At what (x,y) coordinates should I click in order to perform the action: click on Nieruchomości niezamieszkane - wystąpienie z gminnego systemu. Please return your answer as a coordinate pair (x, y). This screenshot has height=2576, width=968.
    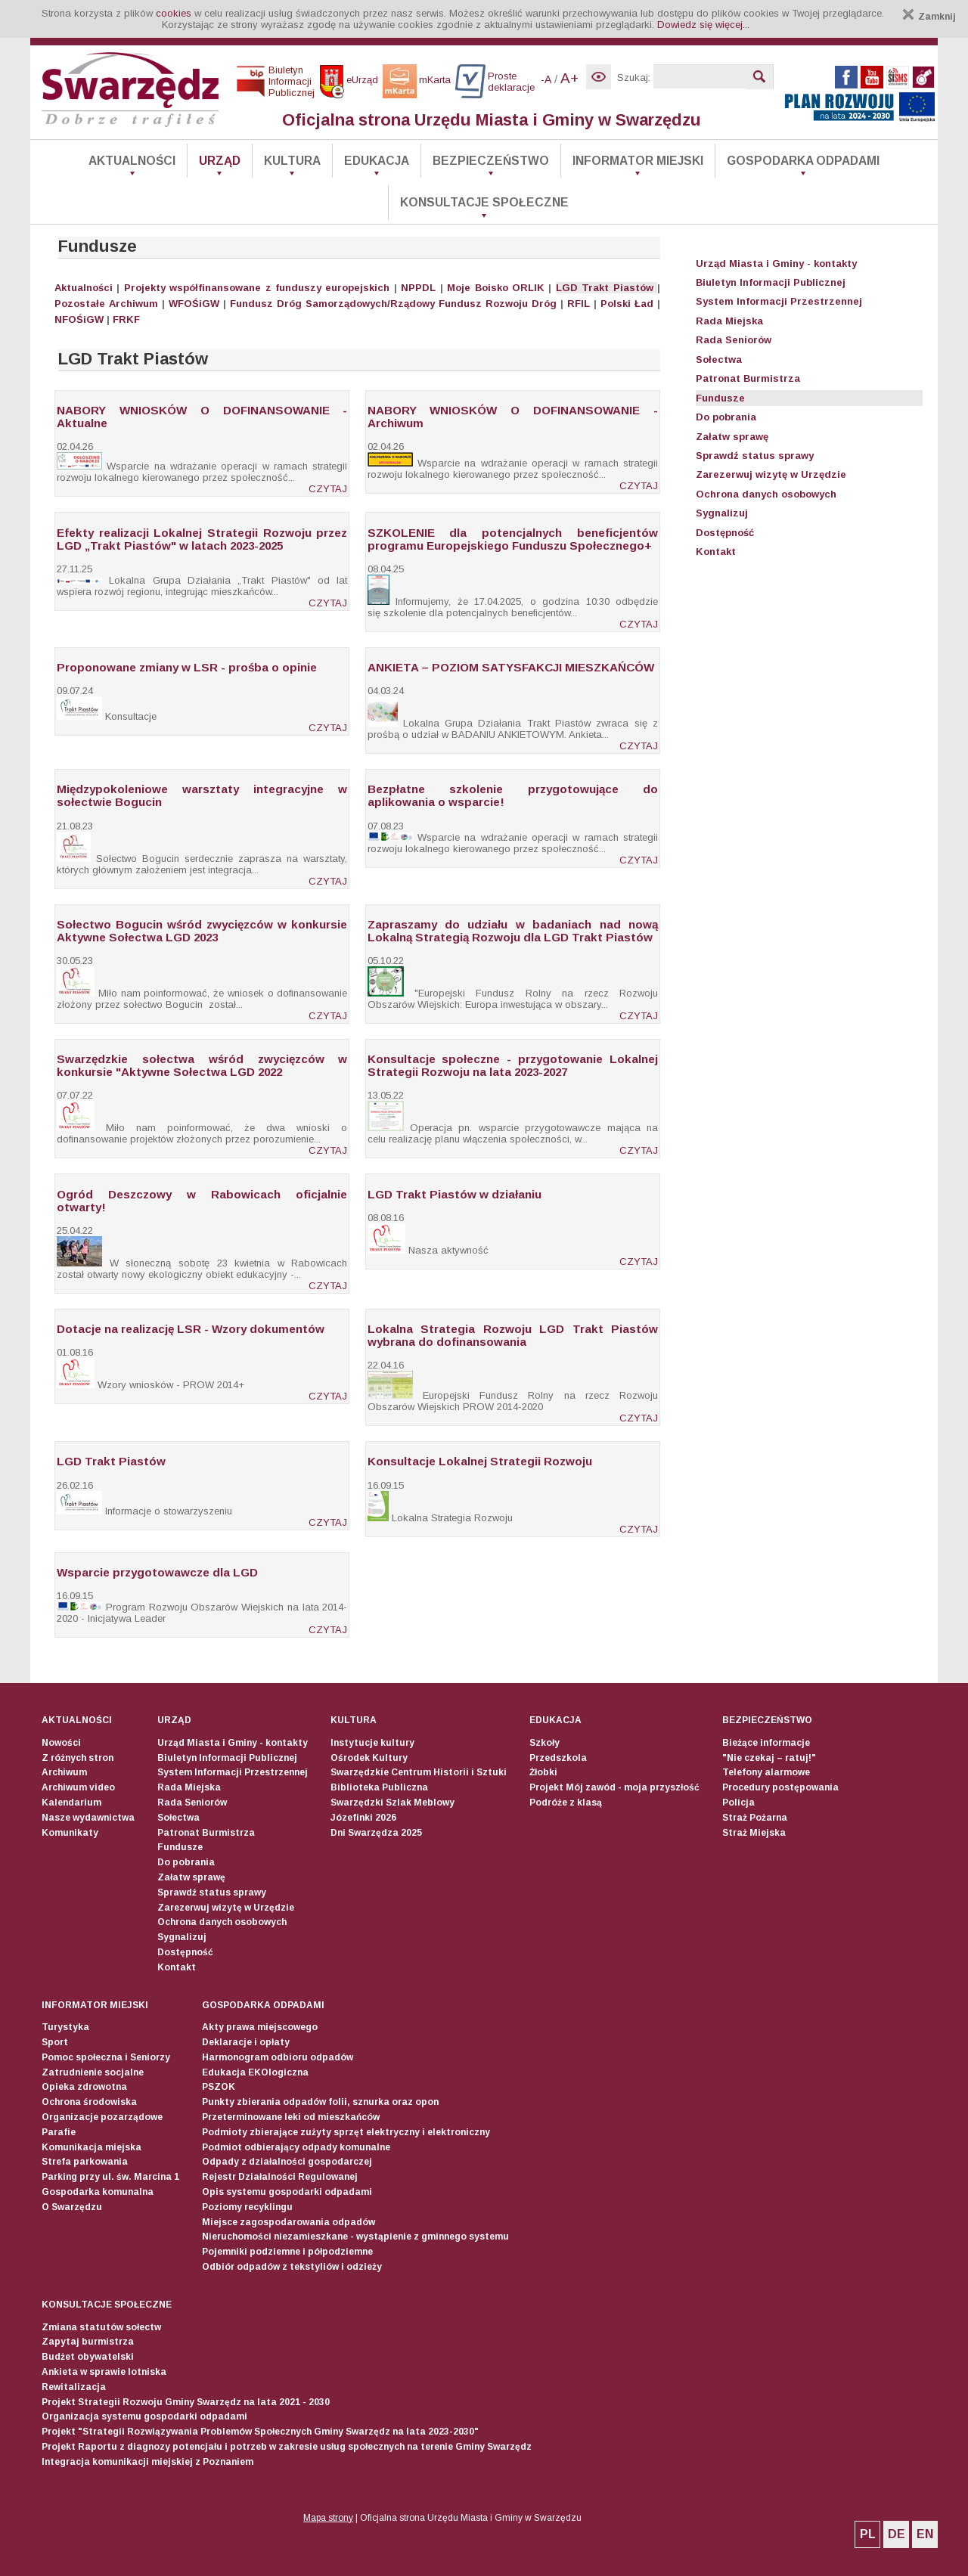
    Looking at the image, I should click on (355, 2236).